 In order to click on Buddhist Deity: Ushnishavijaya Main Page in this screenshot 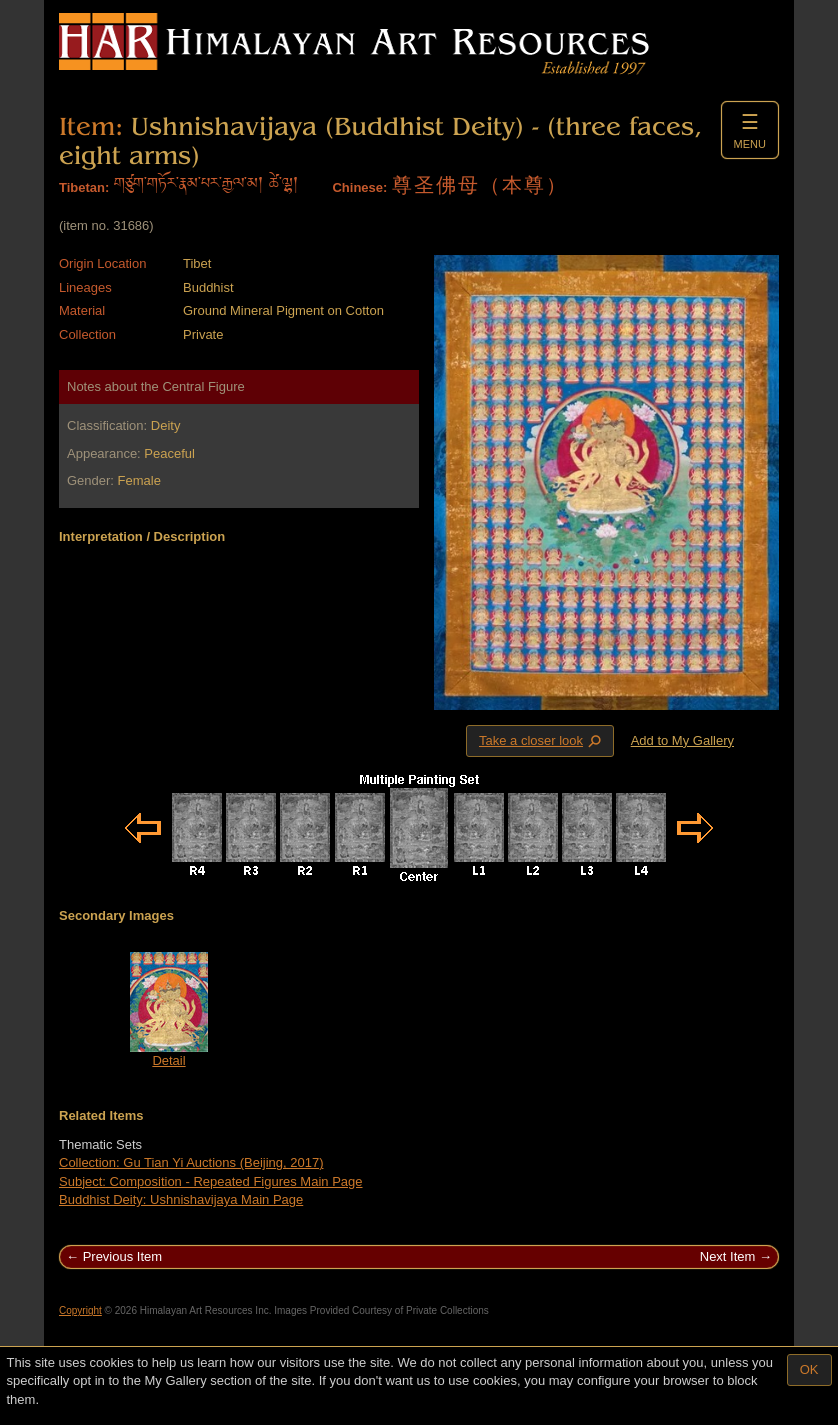, I will do `click(181, 1199)`.